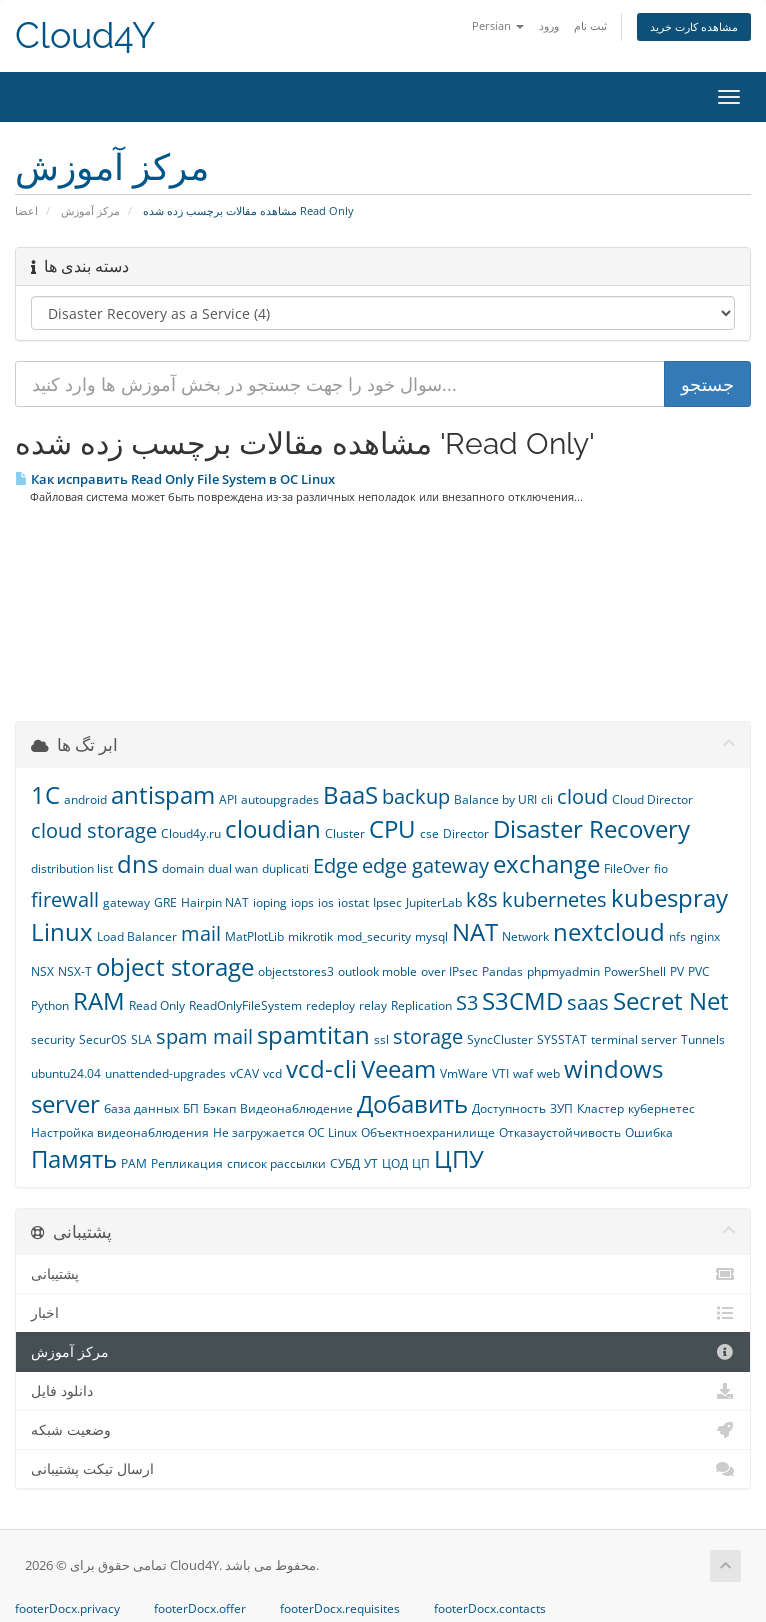 The image size is (766, 1622). Describe the element at coordinates (703, 1039) in the screenshot. I see `Tunnels` at that location.